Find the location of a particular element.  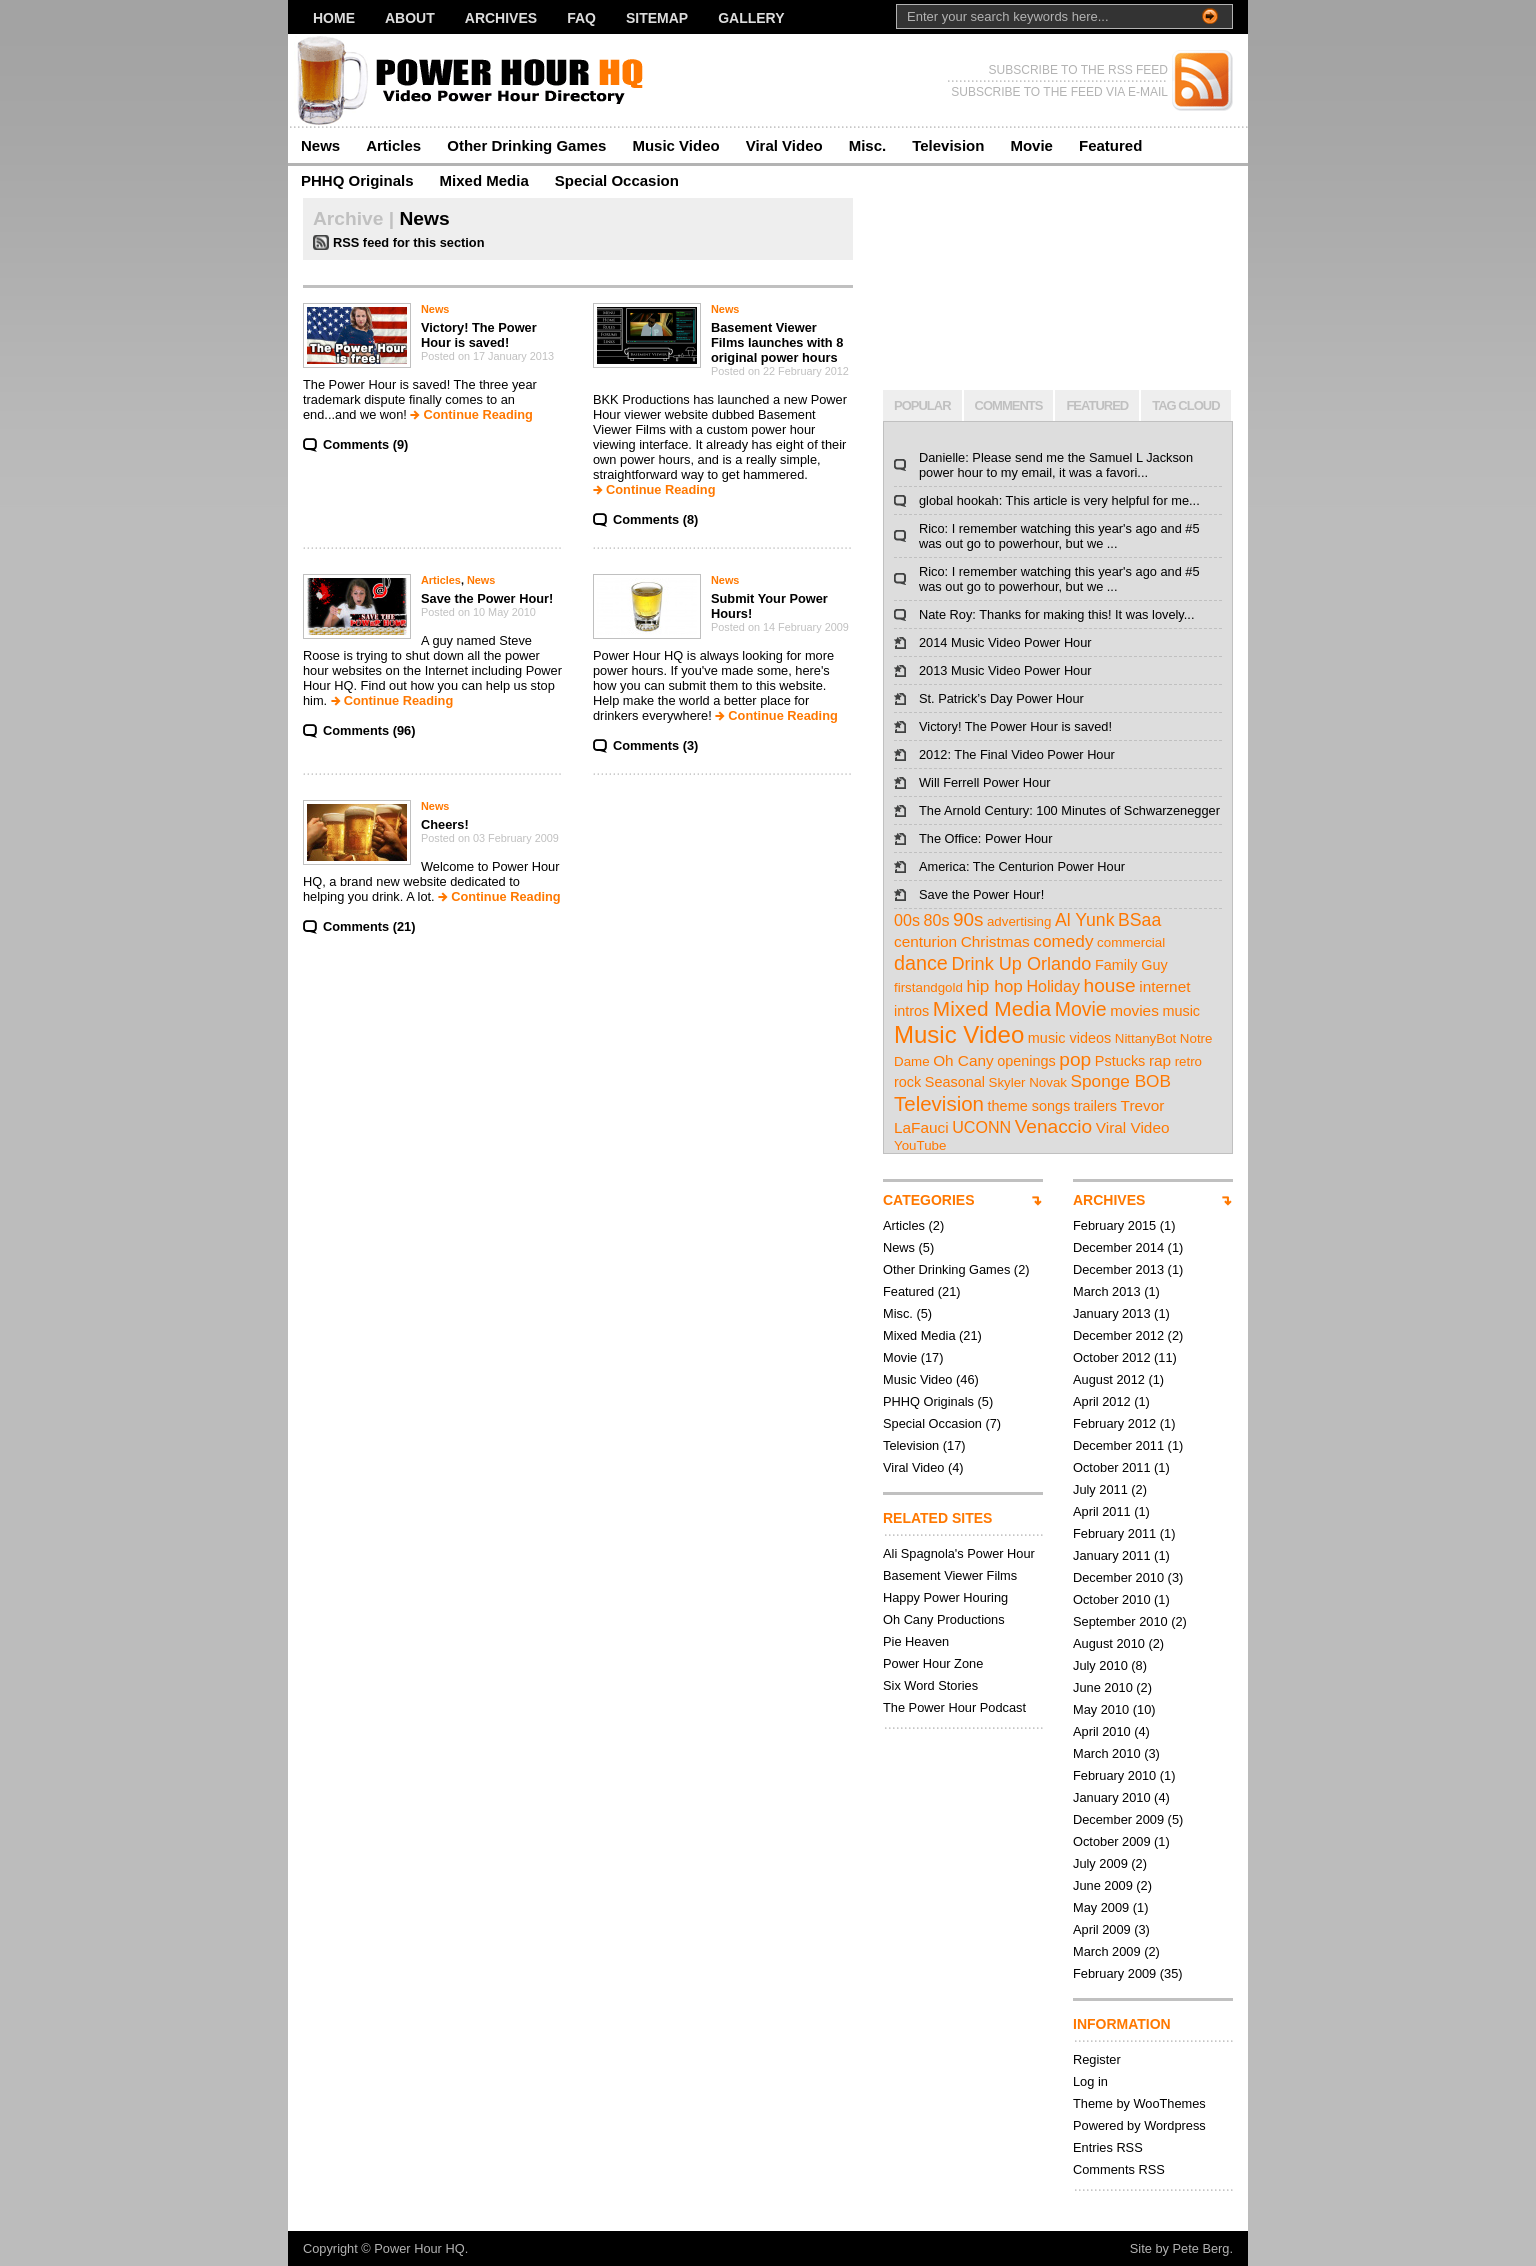

Continue Reading is located at coordinates (477, 414).